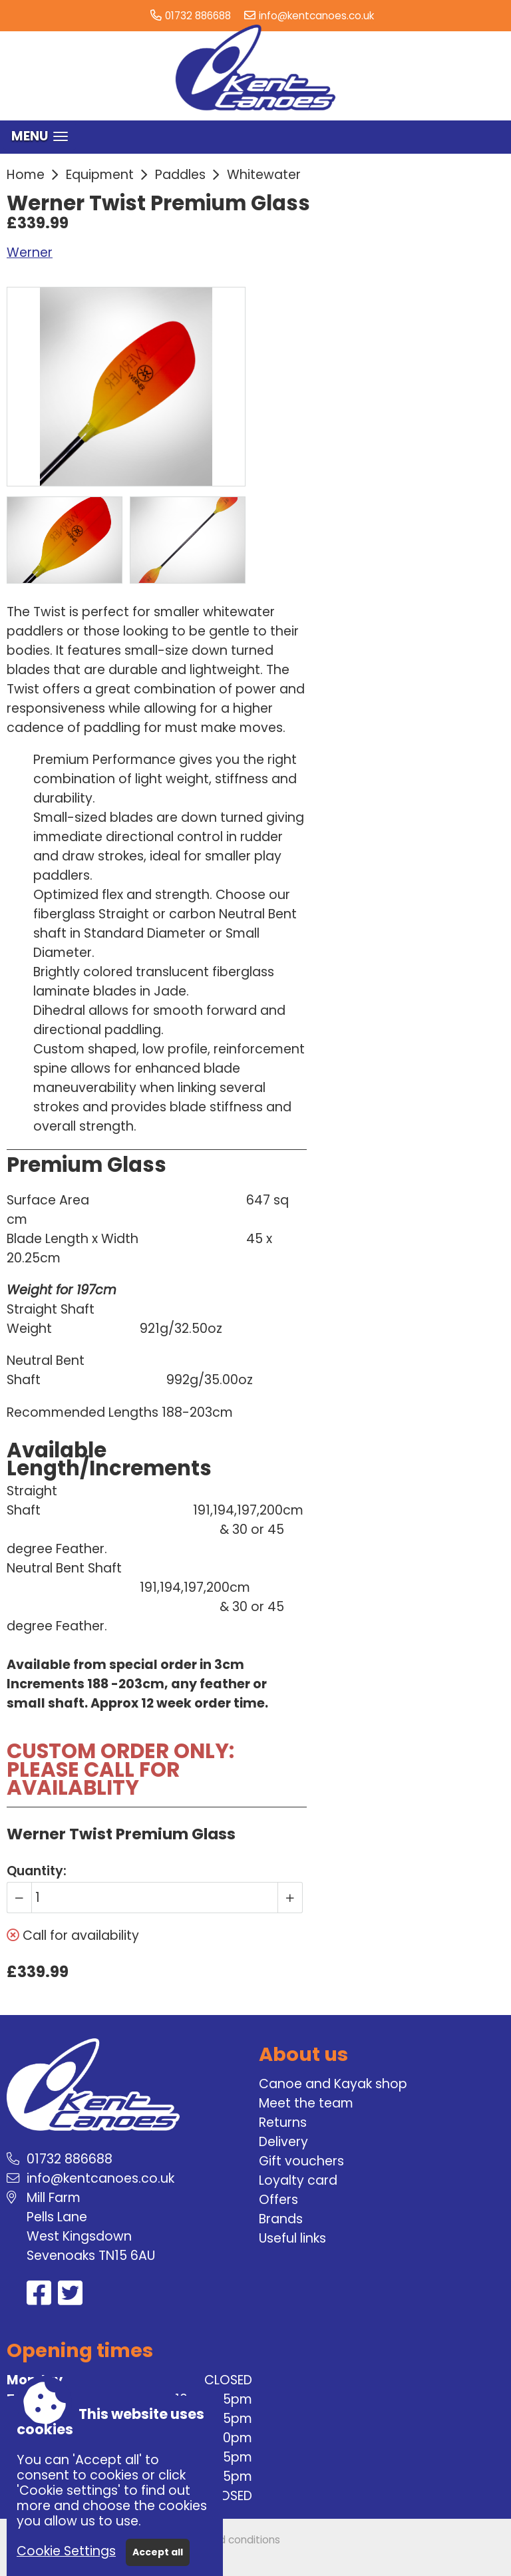  Describe the element at coordinates (180, 175) in the screenshot. I see `Paddles` at that location.